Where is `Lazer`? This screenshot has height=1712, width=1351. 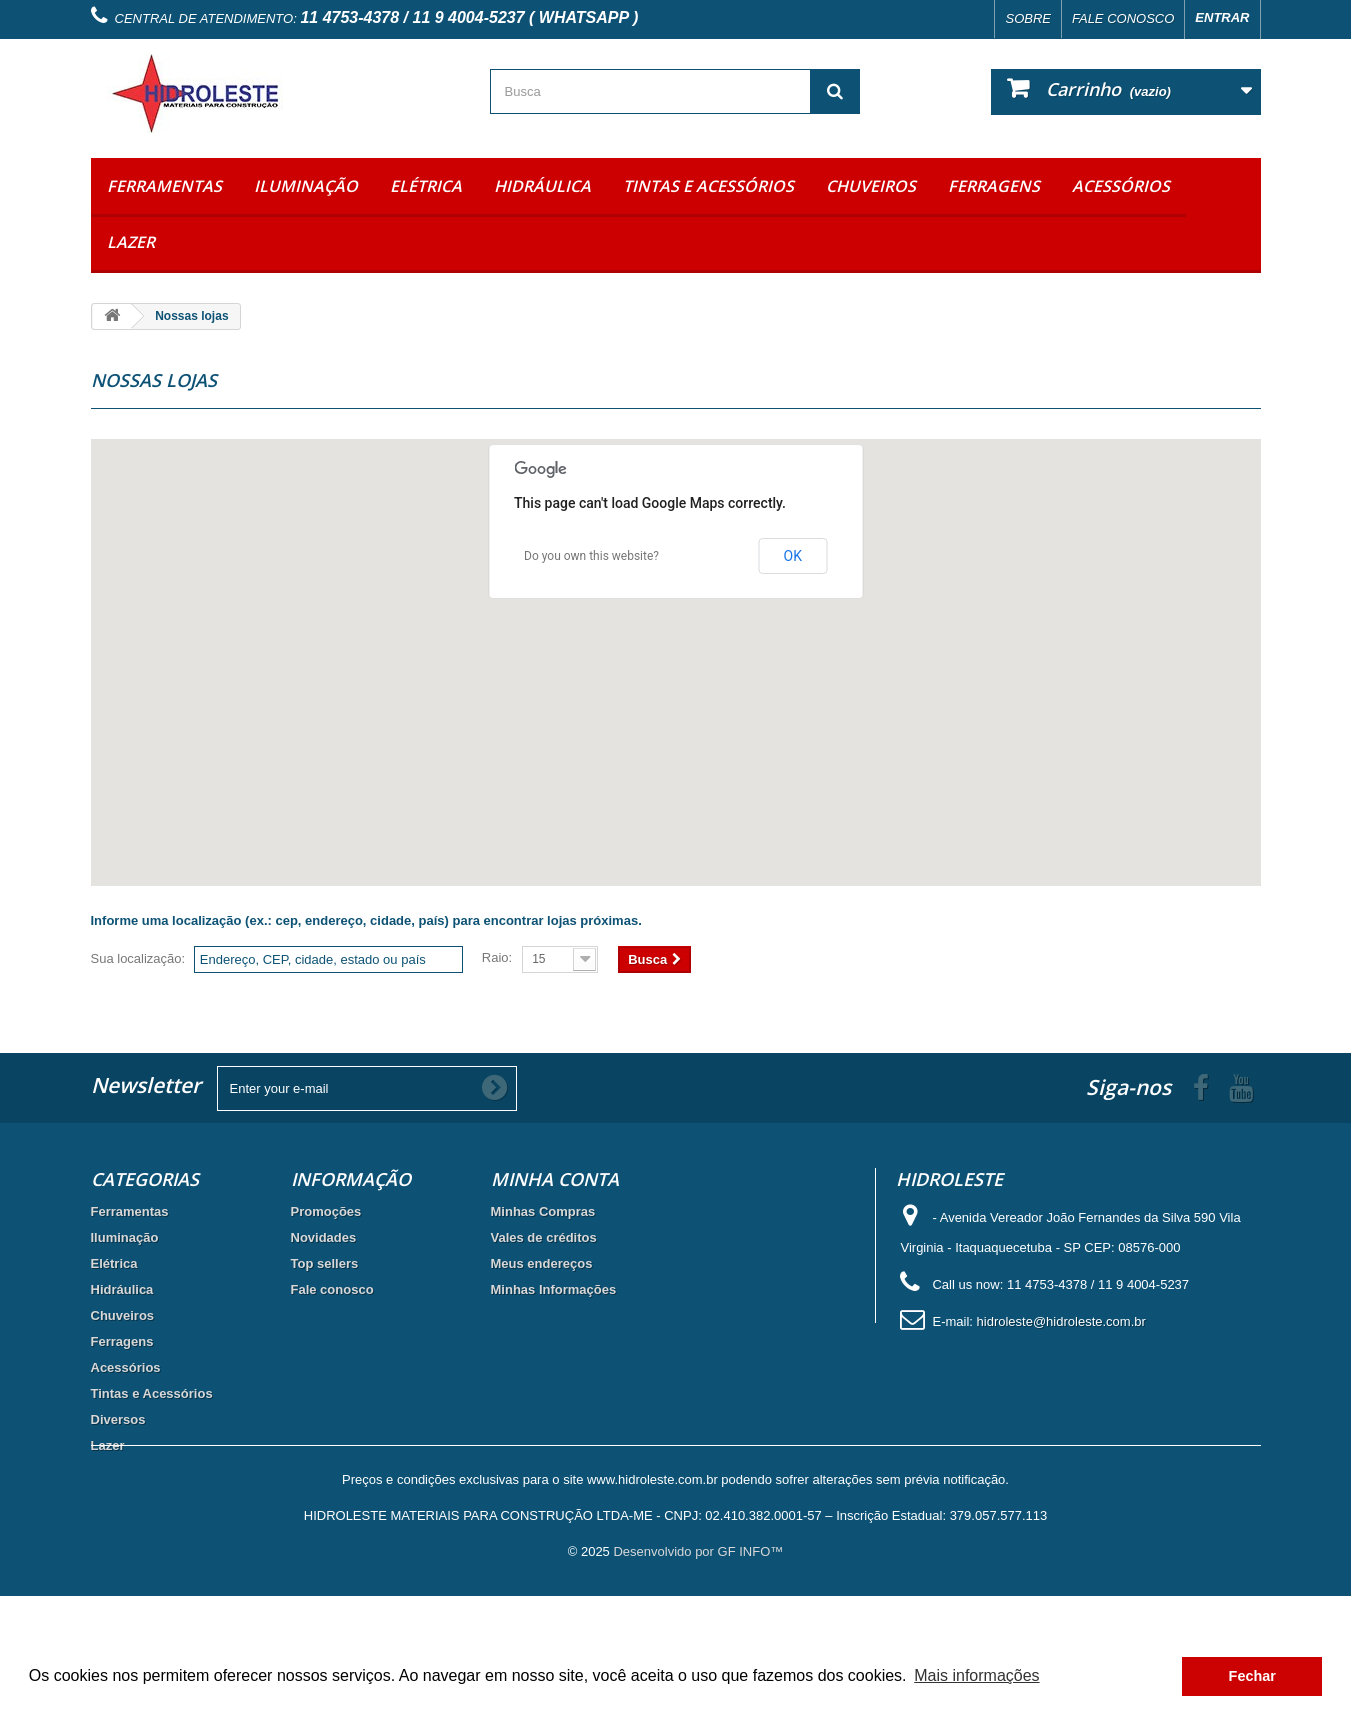 Lazer is located at coordinates (131, 242).